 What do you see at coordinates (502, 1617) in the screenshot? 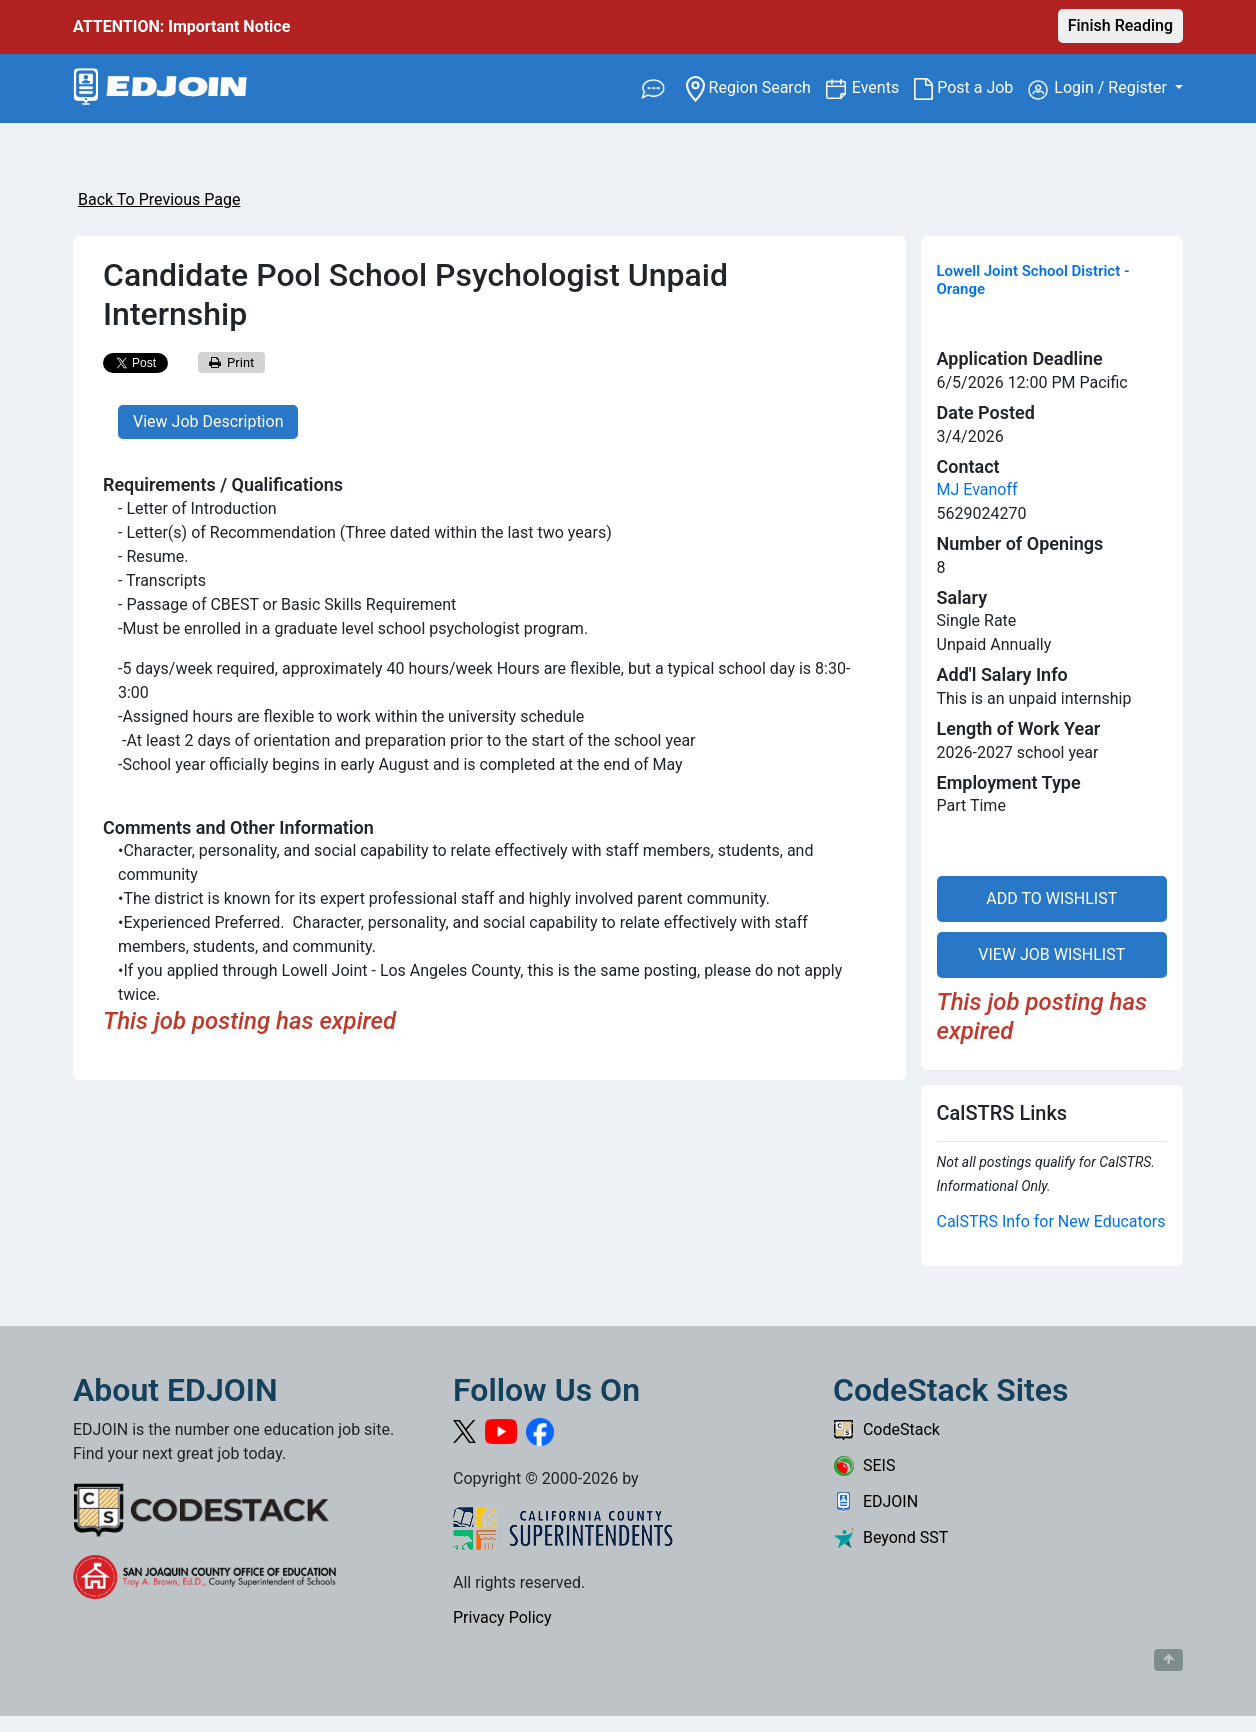
I see `Privacy Policy` at bounding box center [502, 1617].